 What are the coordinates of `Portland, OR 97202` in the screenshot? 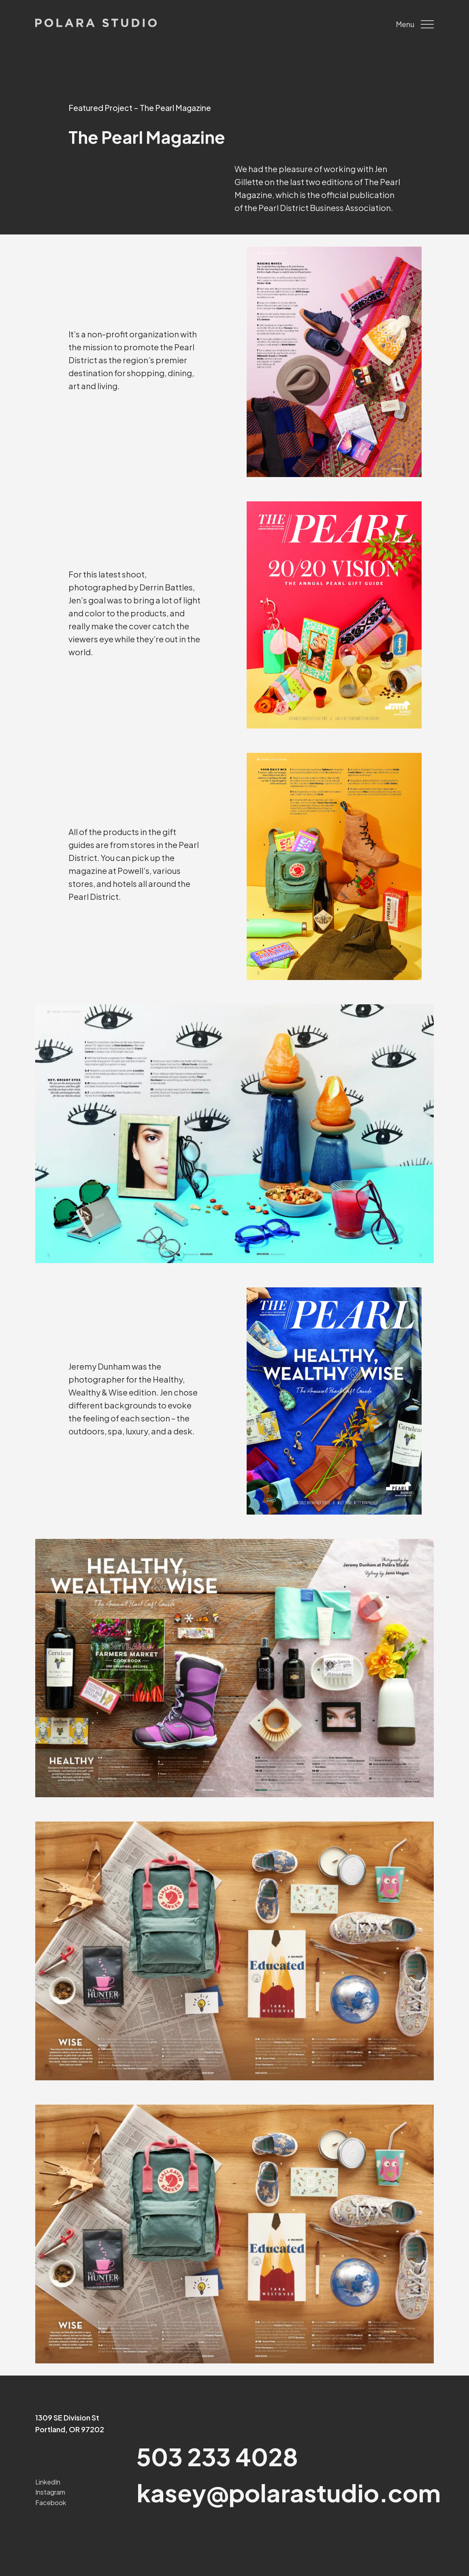 It's located at (69, 2429).